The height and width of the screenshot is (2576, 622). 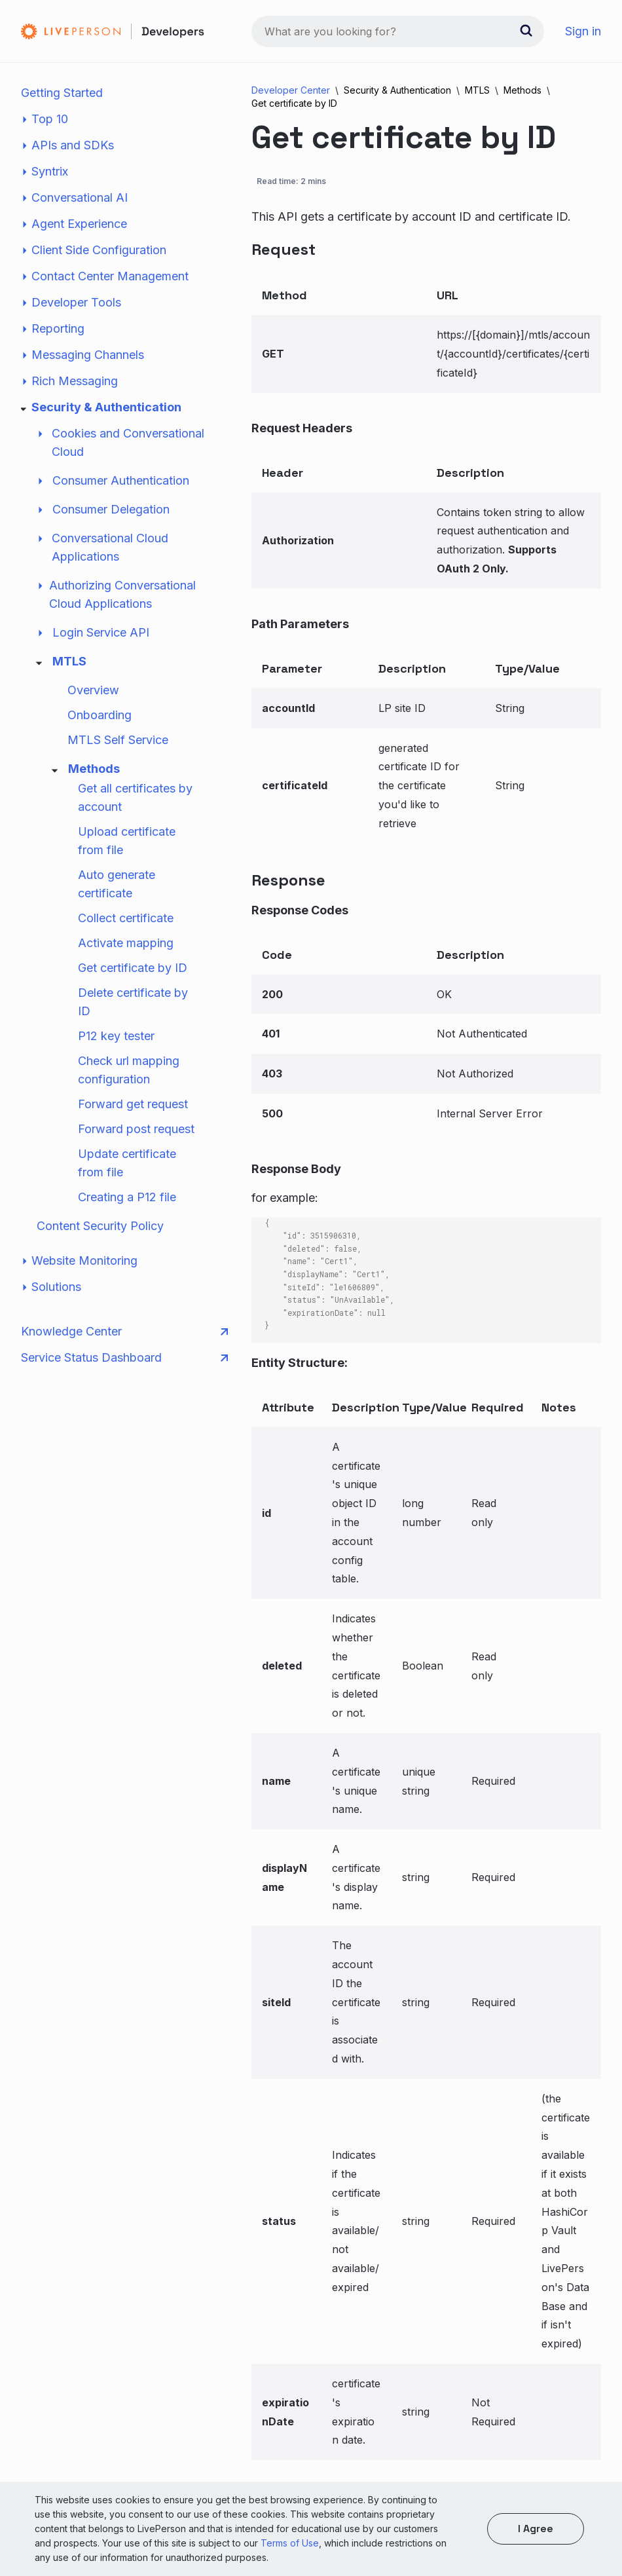 What do you see at coordinates (136, 1129) in the screenshot?
I see `Forward post request` at bounding box center [136, 1129].